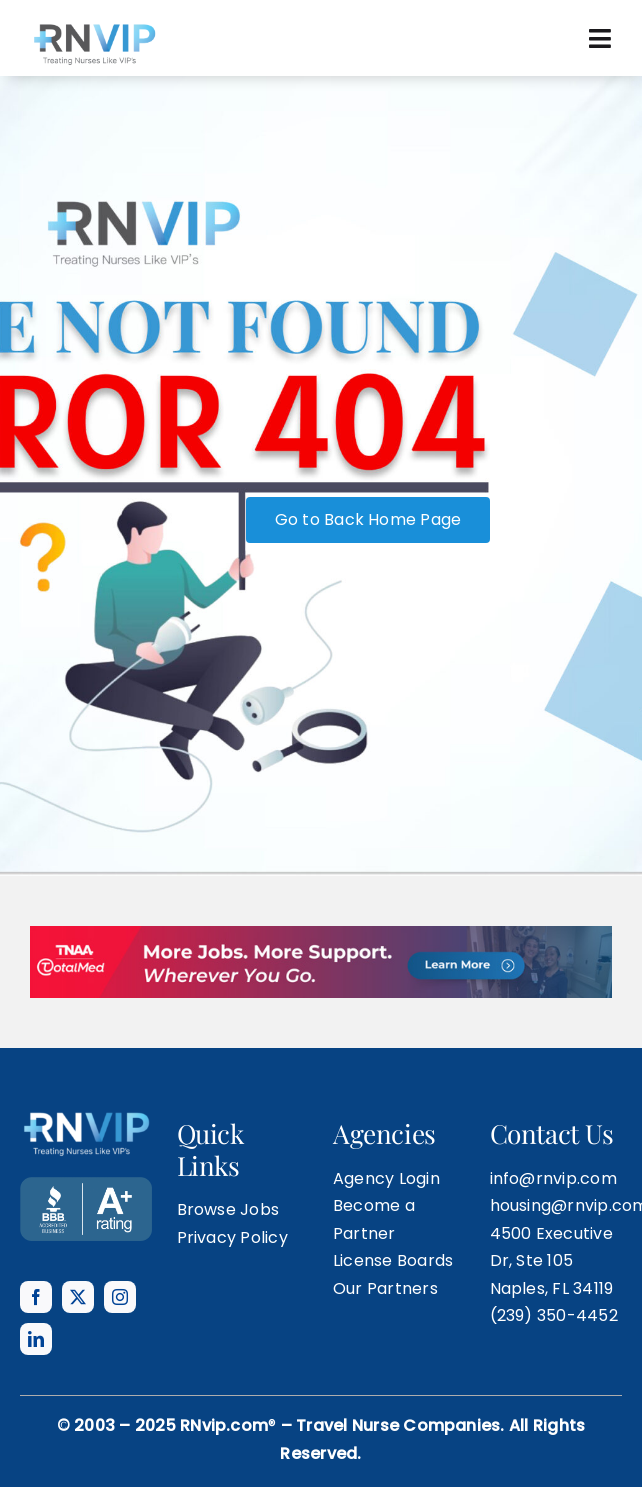 The height and width of the screenshot is (1487, 642). Describe the element at coordinates (36, 1339) in the screenshot. I see `[linkedin]` at that location.